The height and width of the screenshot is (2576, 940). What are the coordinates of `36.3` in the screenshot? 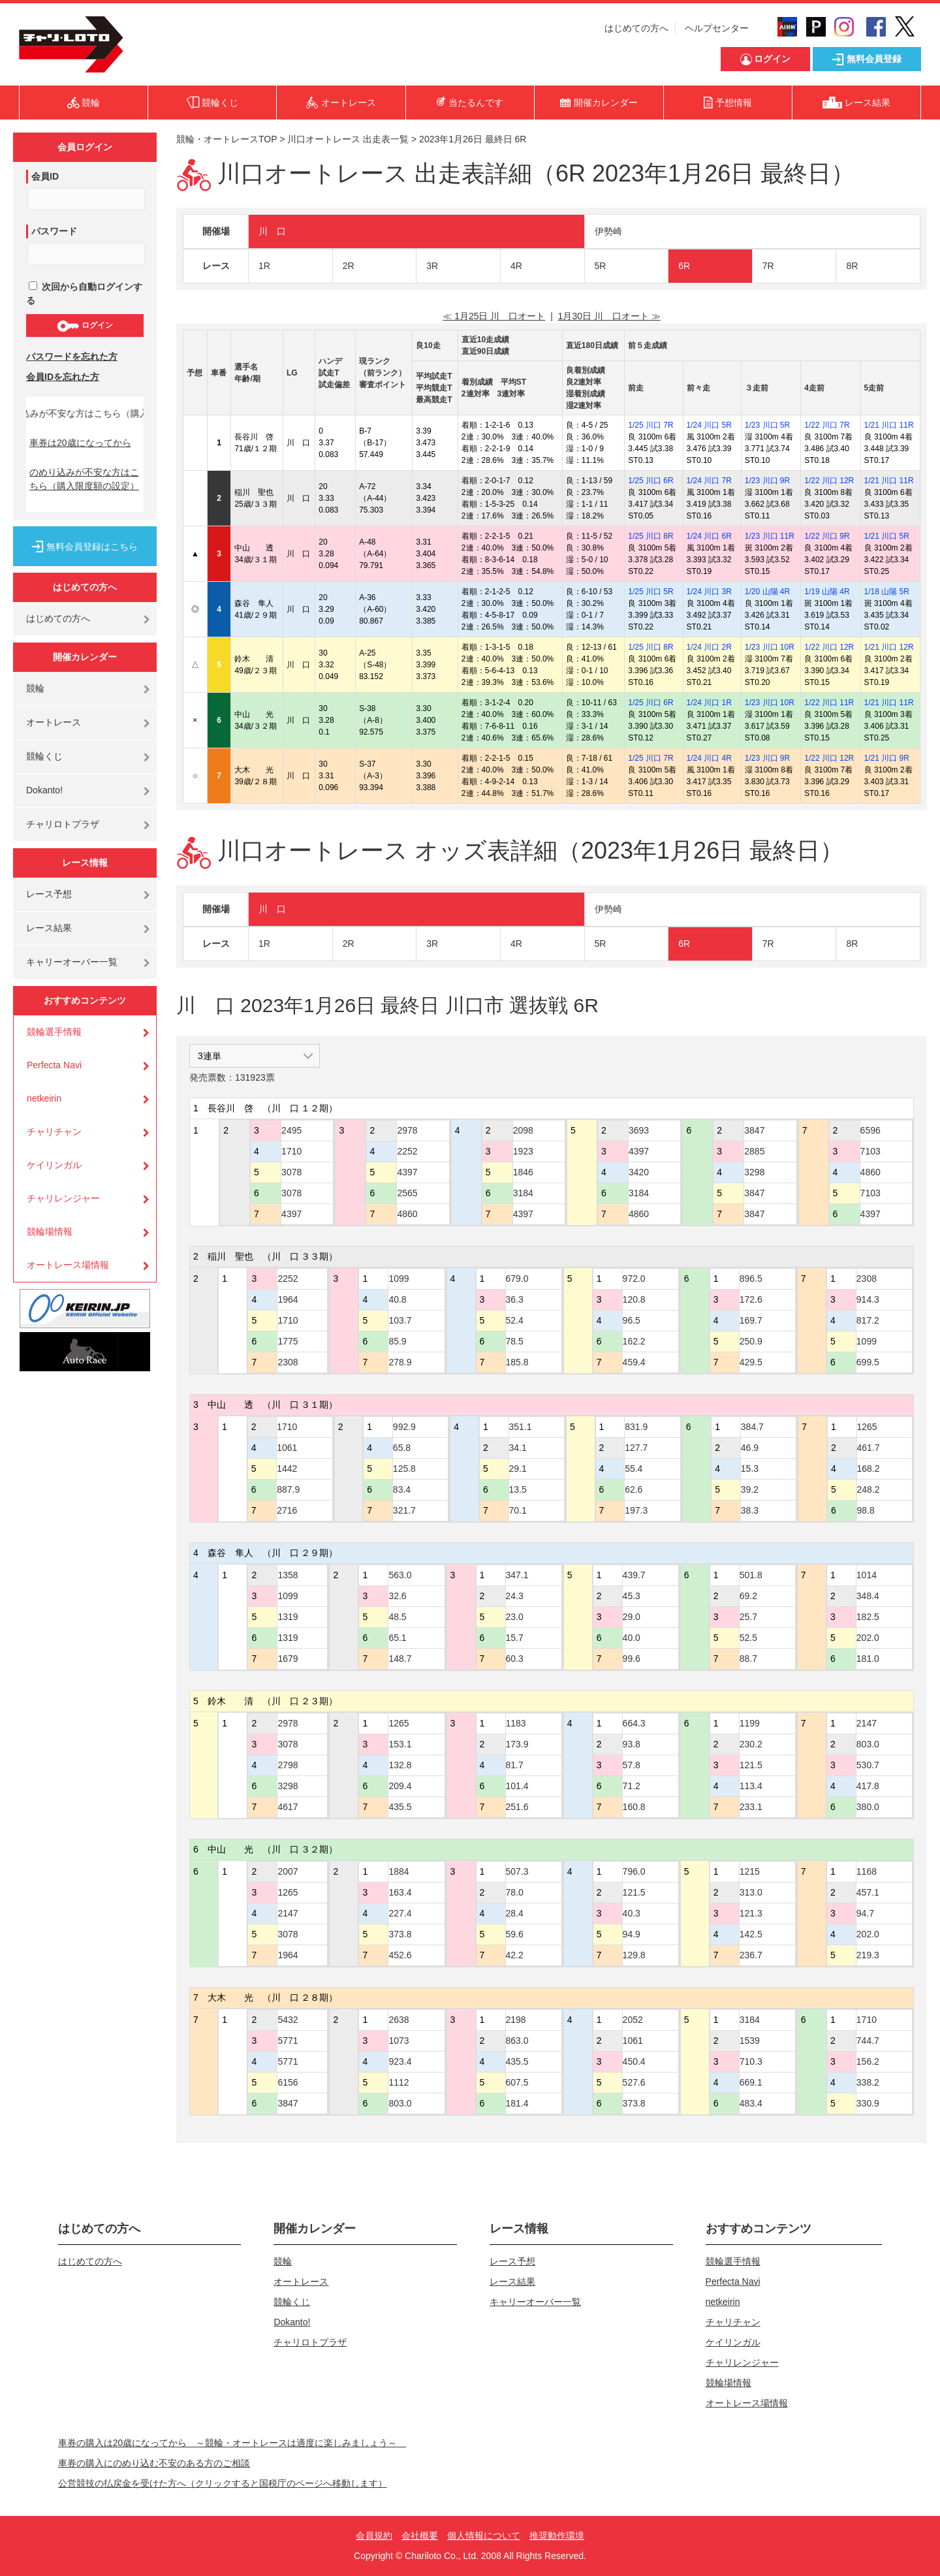 It's located at (515, 1299).